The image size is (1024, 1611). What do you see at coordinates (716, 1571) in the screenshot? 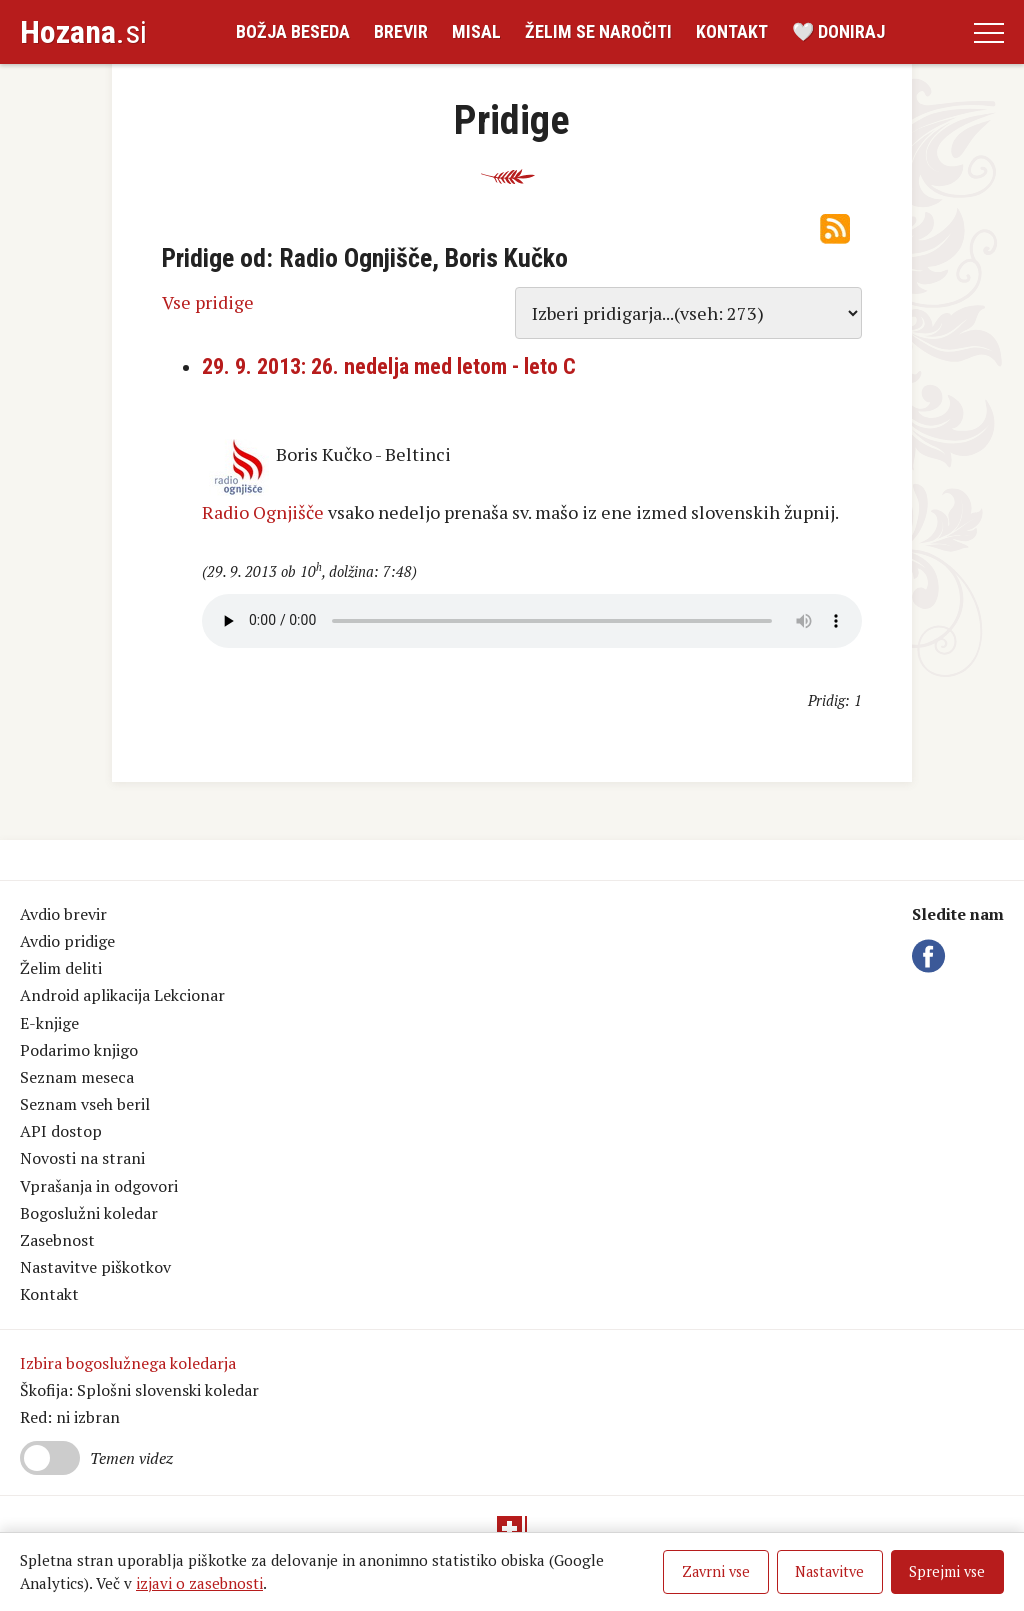
I see `Zavrni vse` at bounding box center [716, 1571].